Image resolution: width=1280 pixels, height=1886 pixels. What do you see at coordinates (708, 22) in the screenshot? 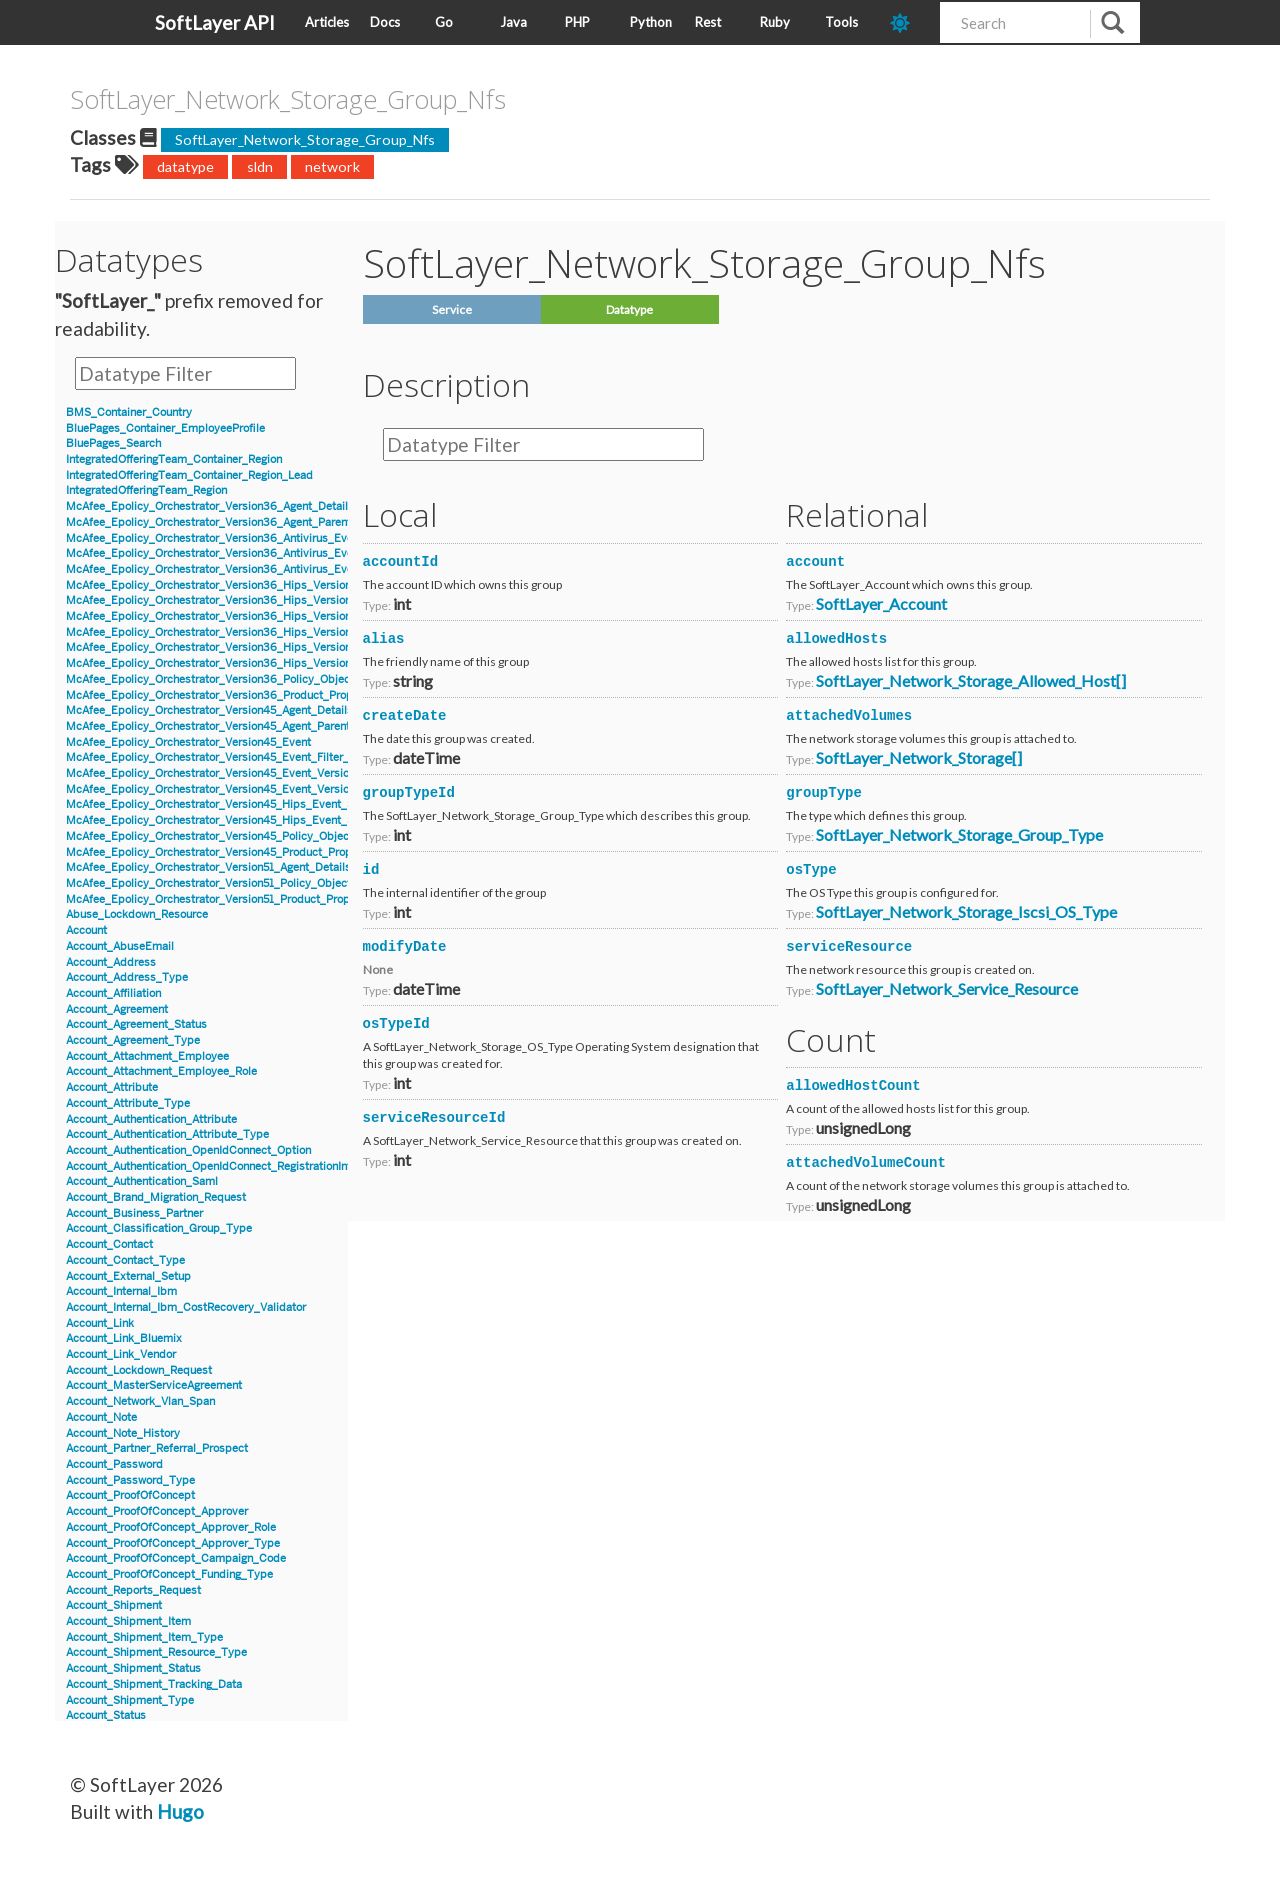
I see `Rest` at bounding box center [708, 22].